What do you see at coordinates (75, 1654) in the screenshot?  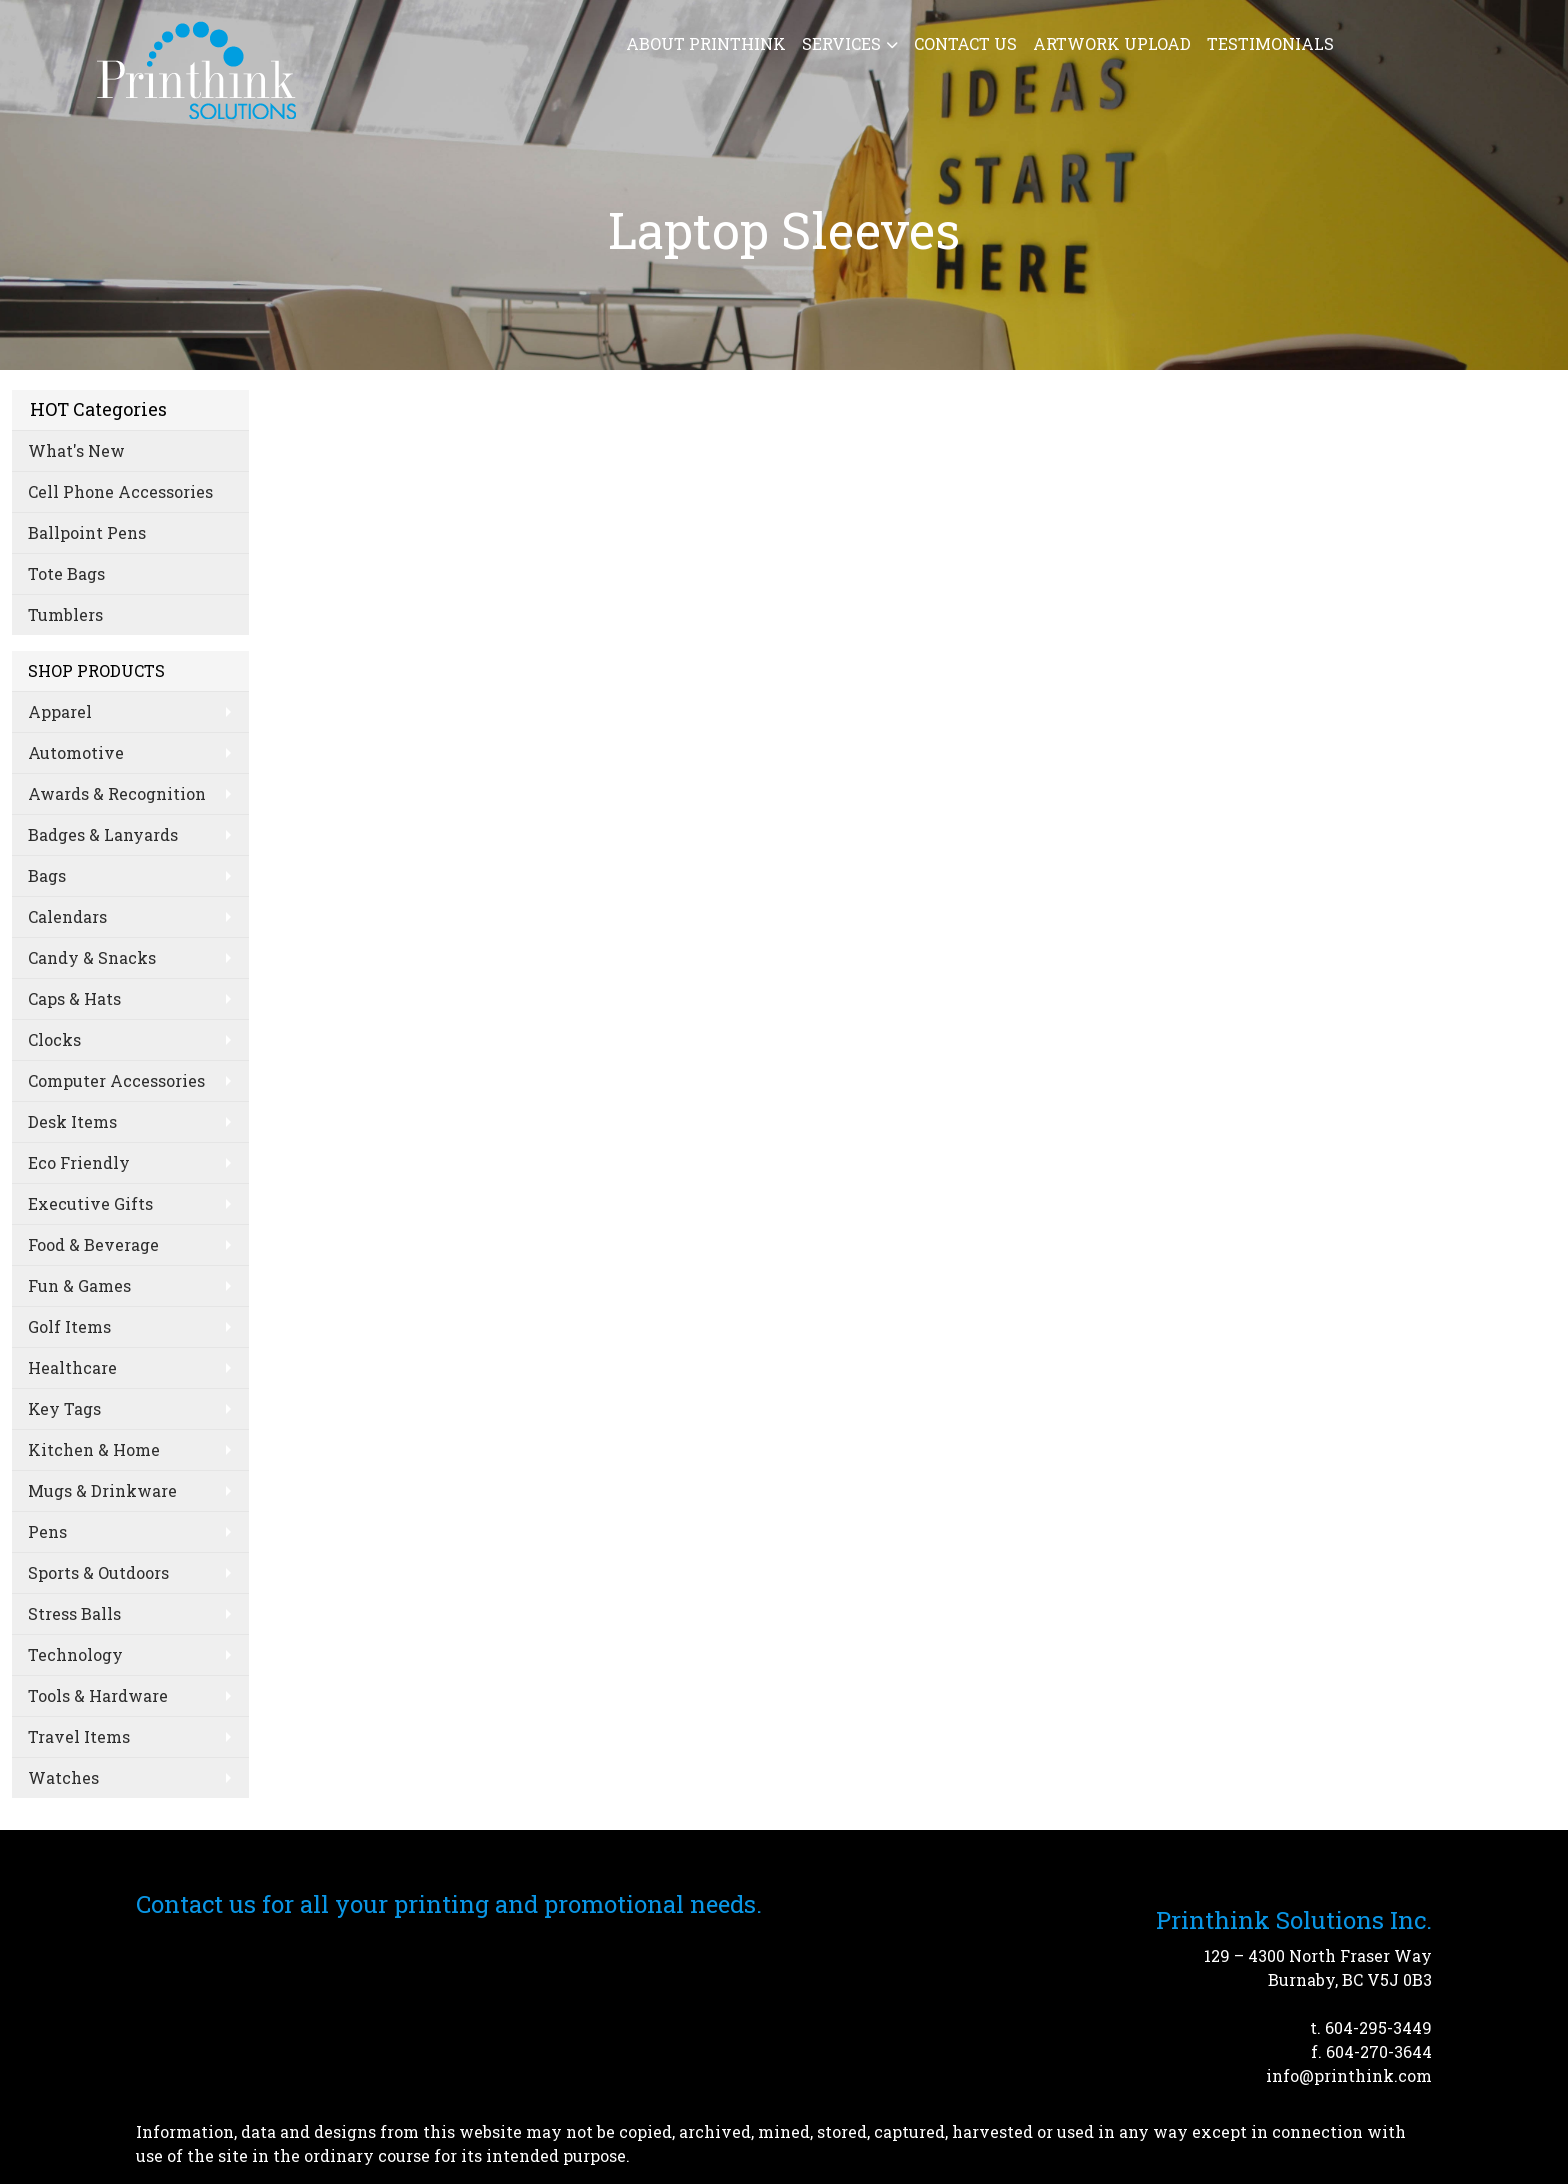 I see `Technology` at bounding box center [75, 1654].